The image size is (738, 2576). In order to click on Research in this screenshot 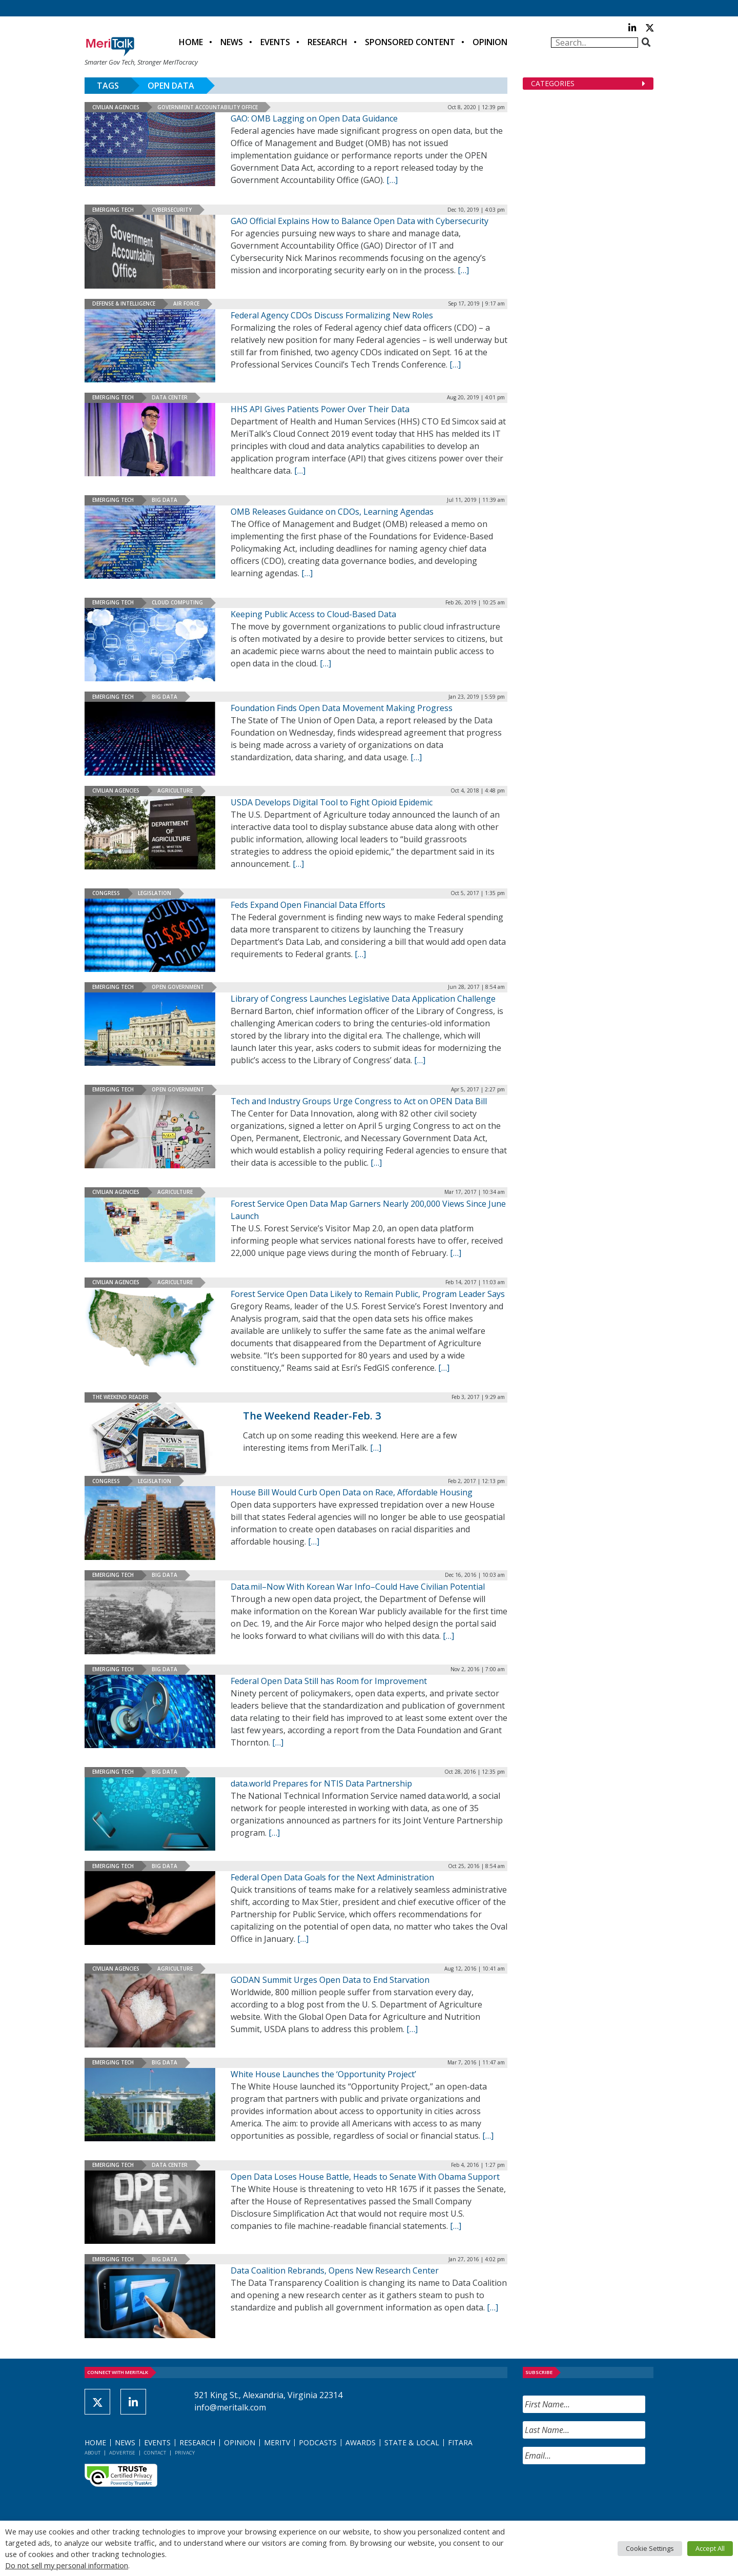, I will do `click(327, 42)`.